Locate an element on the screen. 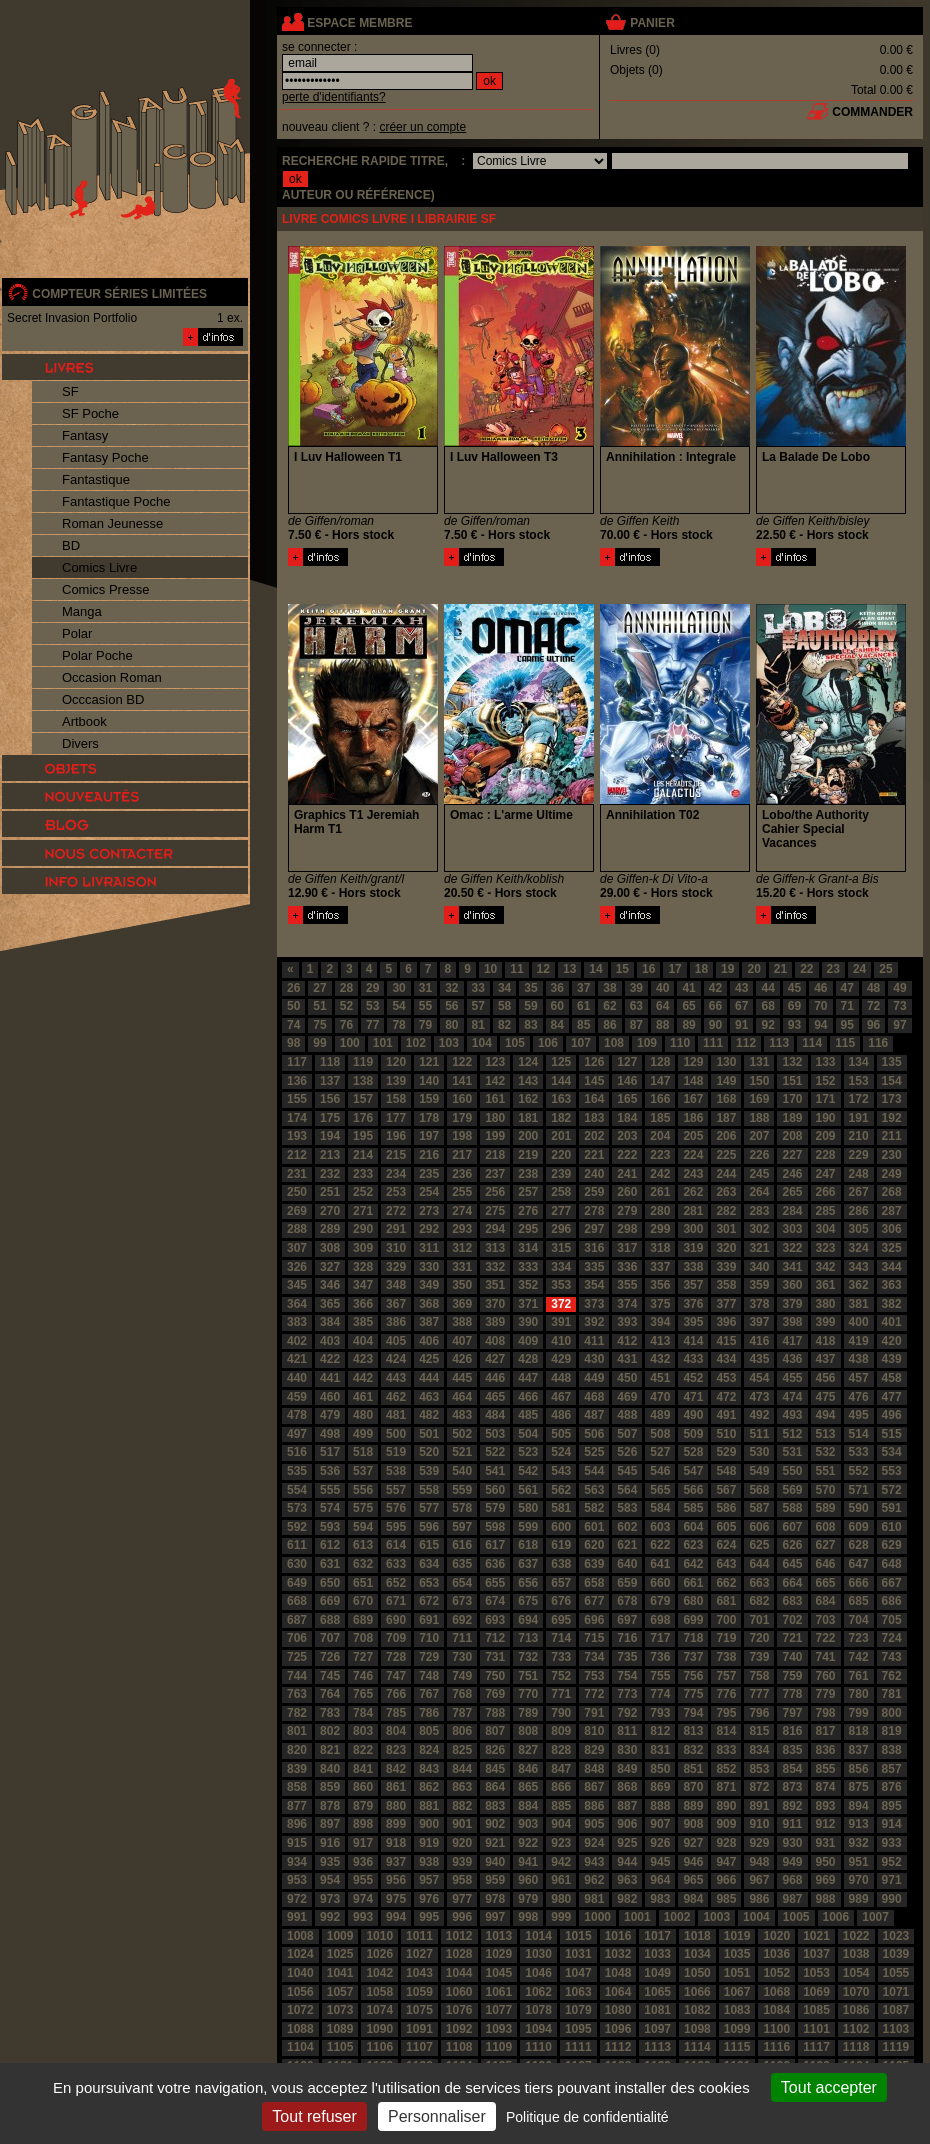  588 is located at coordinates (792, 1508).